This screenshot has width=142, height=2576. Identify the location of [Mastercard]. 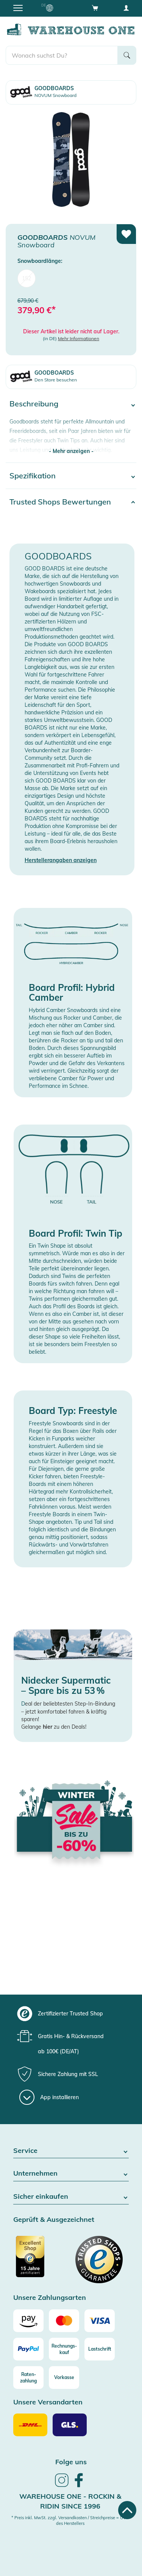
(64, 2320).